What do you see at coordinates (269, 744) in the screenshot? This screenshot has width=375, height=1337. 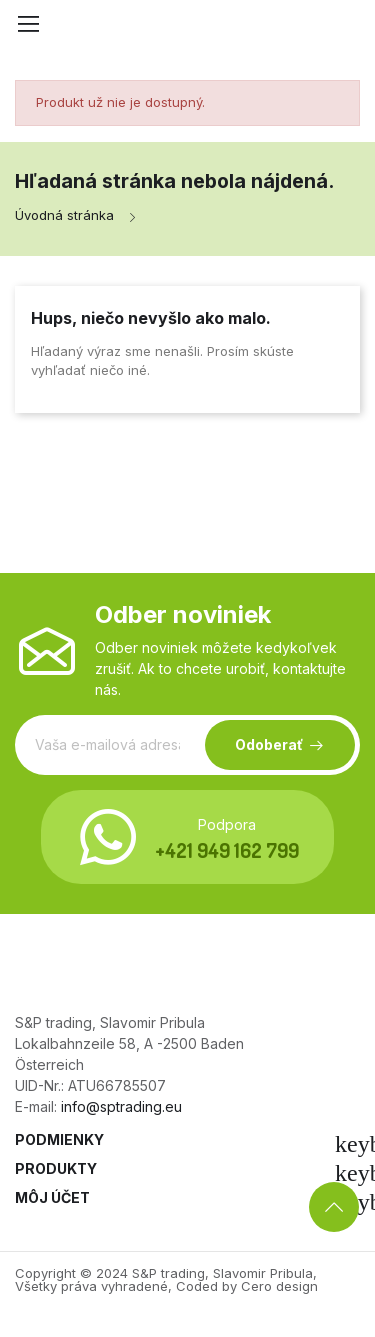 I see `Odoberať` at bounding box center [269, 744].